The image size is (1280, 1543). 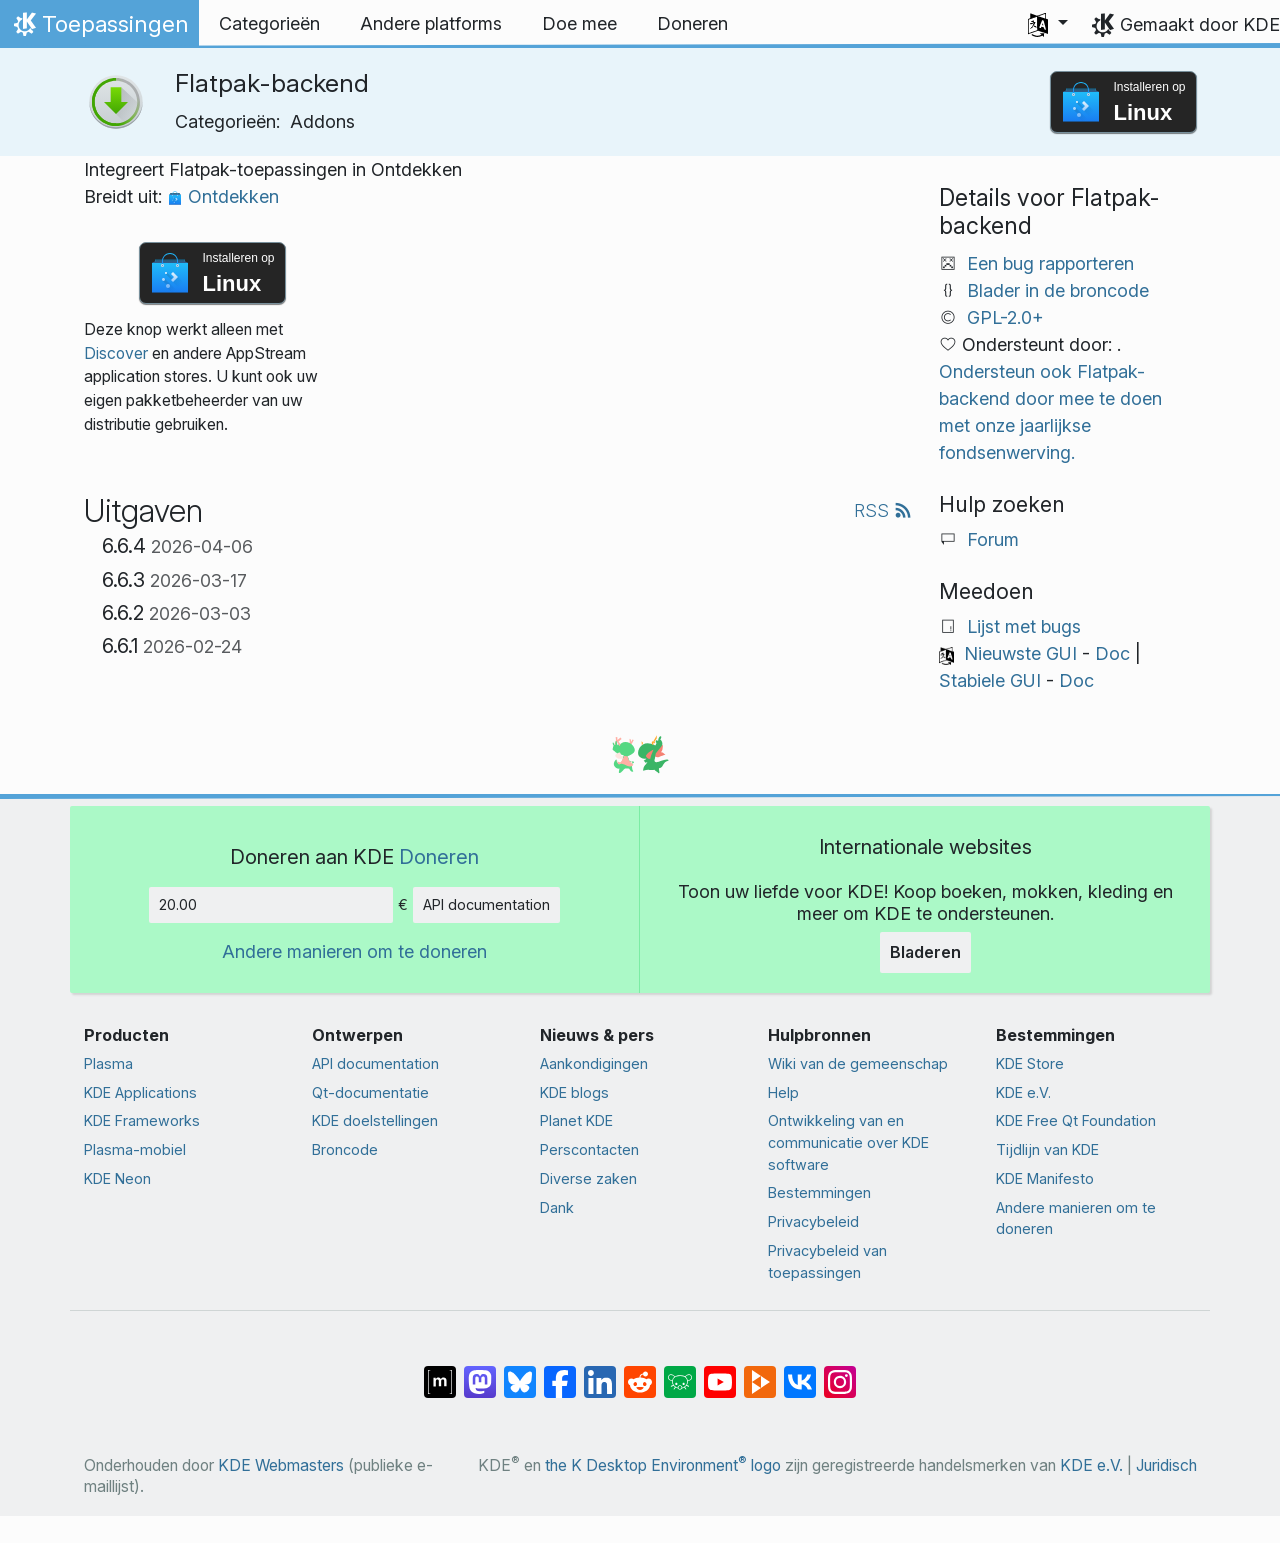 I want to click on [Delen op Bluesky], so click(x=520, y=1372).